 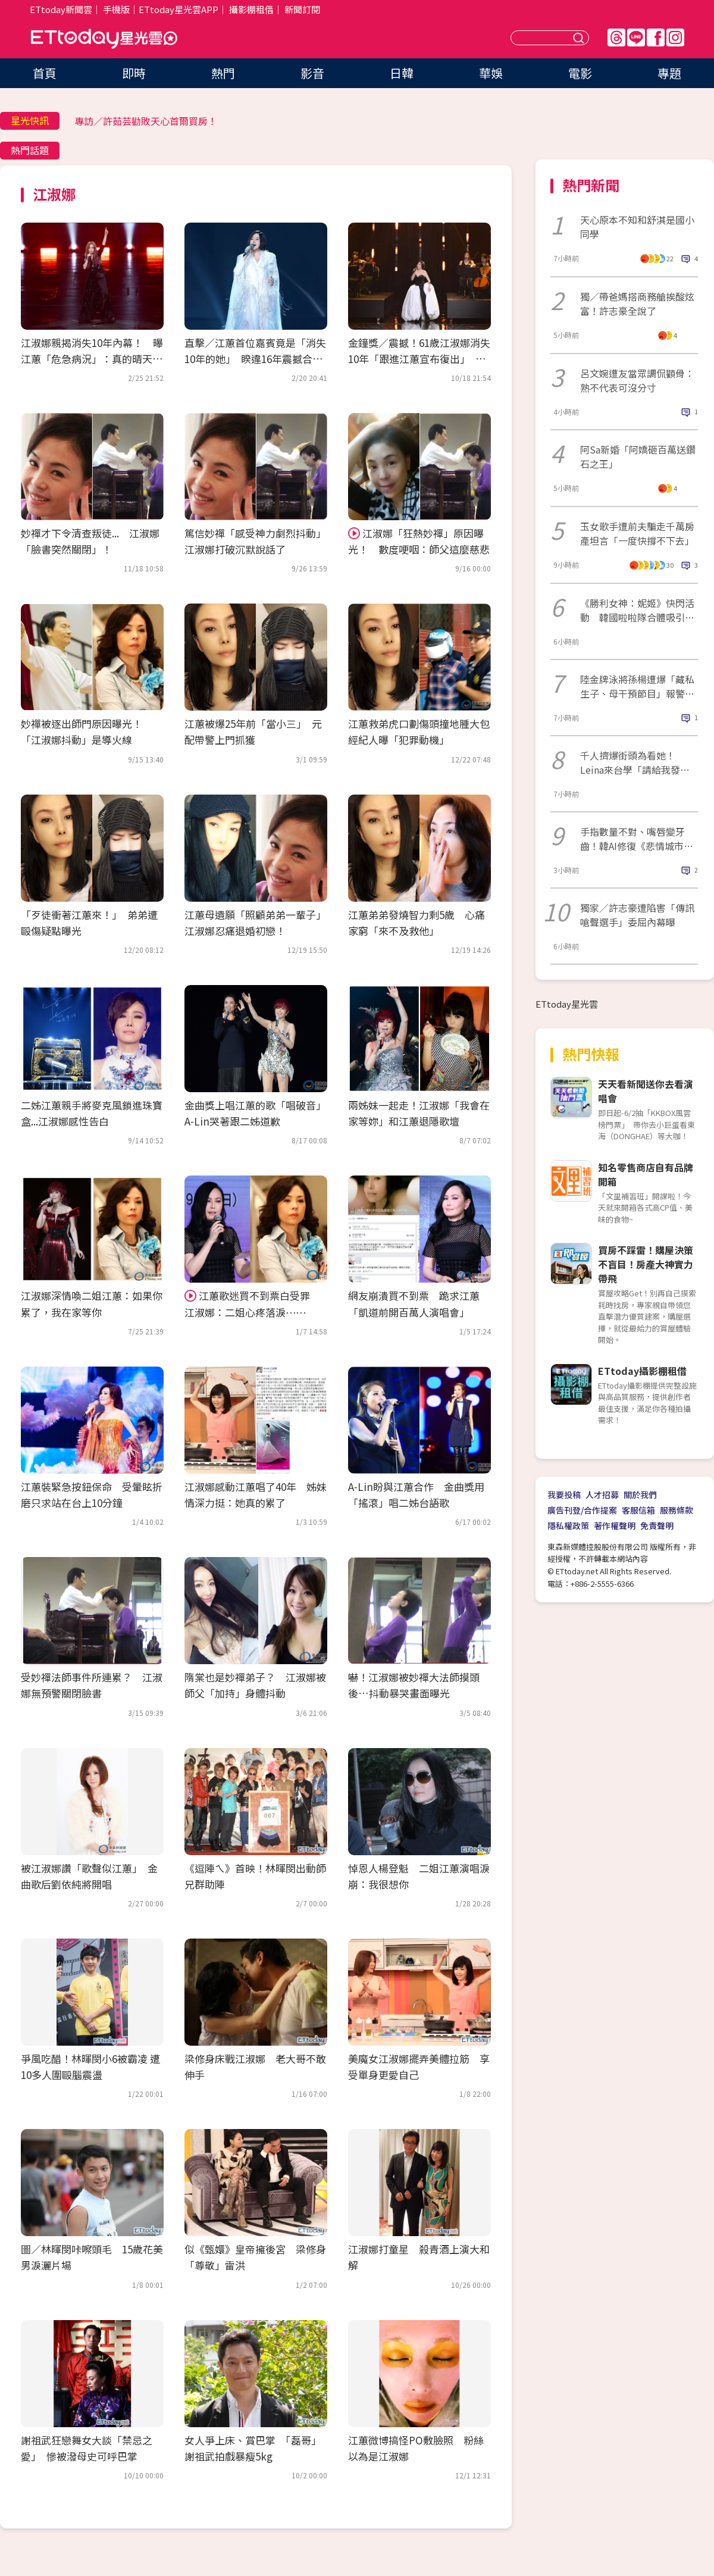 I want to click on 我要投稿, so click(x=564, y=1494).